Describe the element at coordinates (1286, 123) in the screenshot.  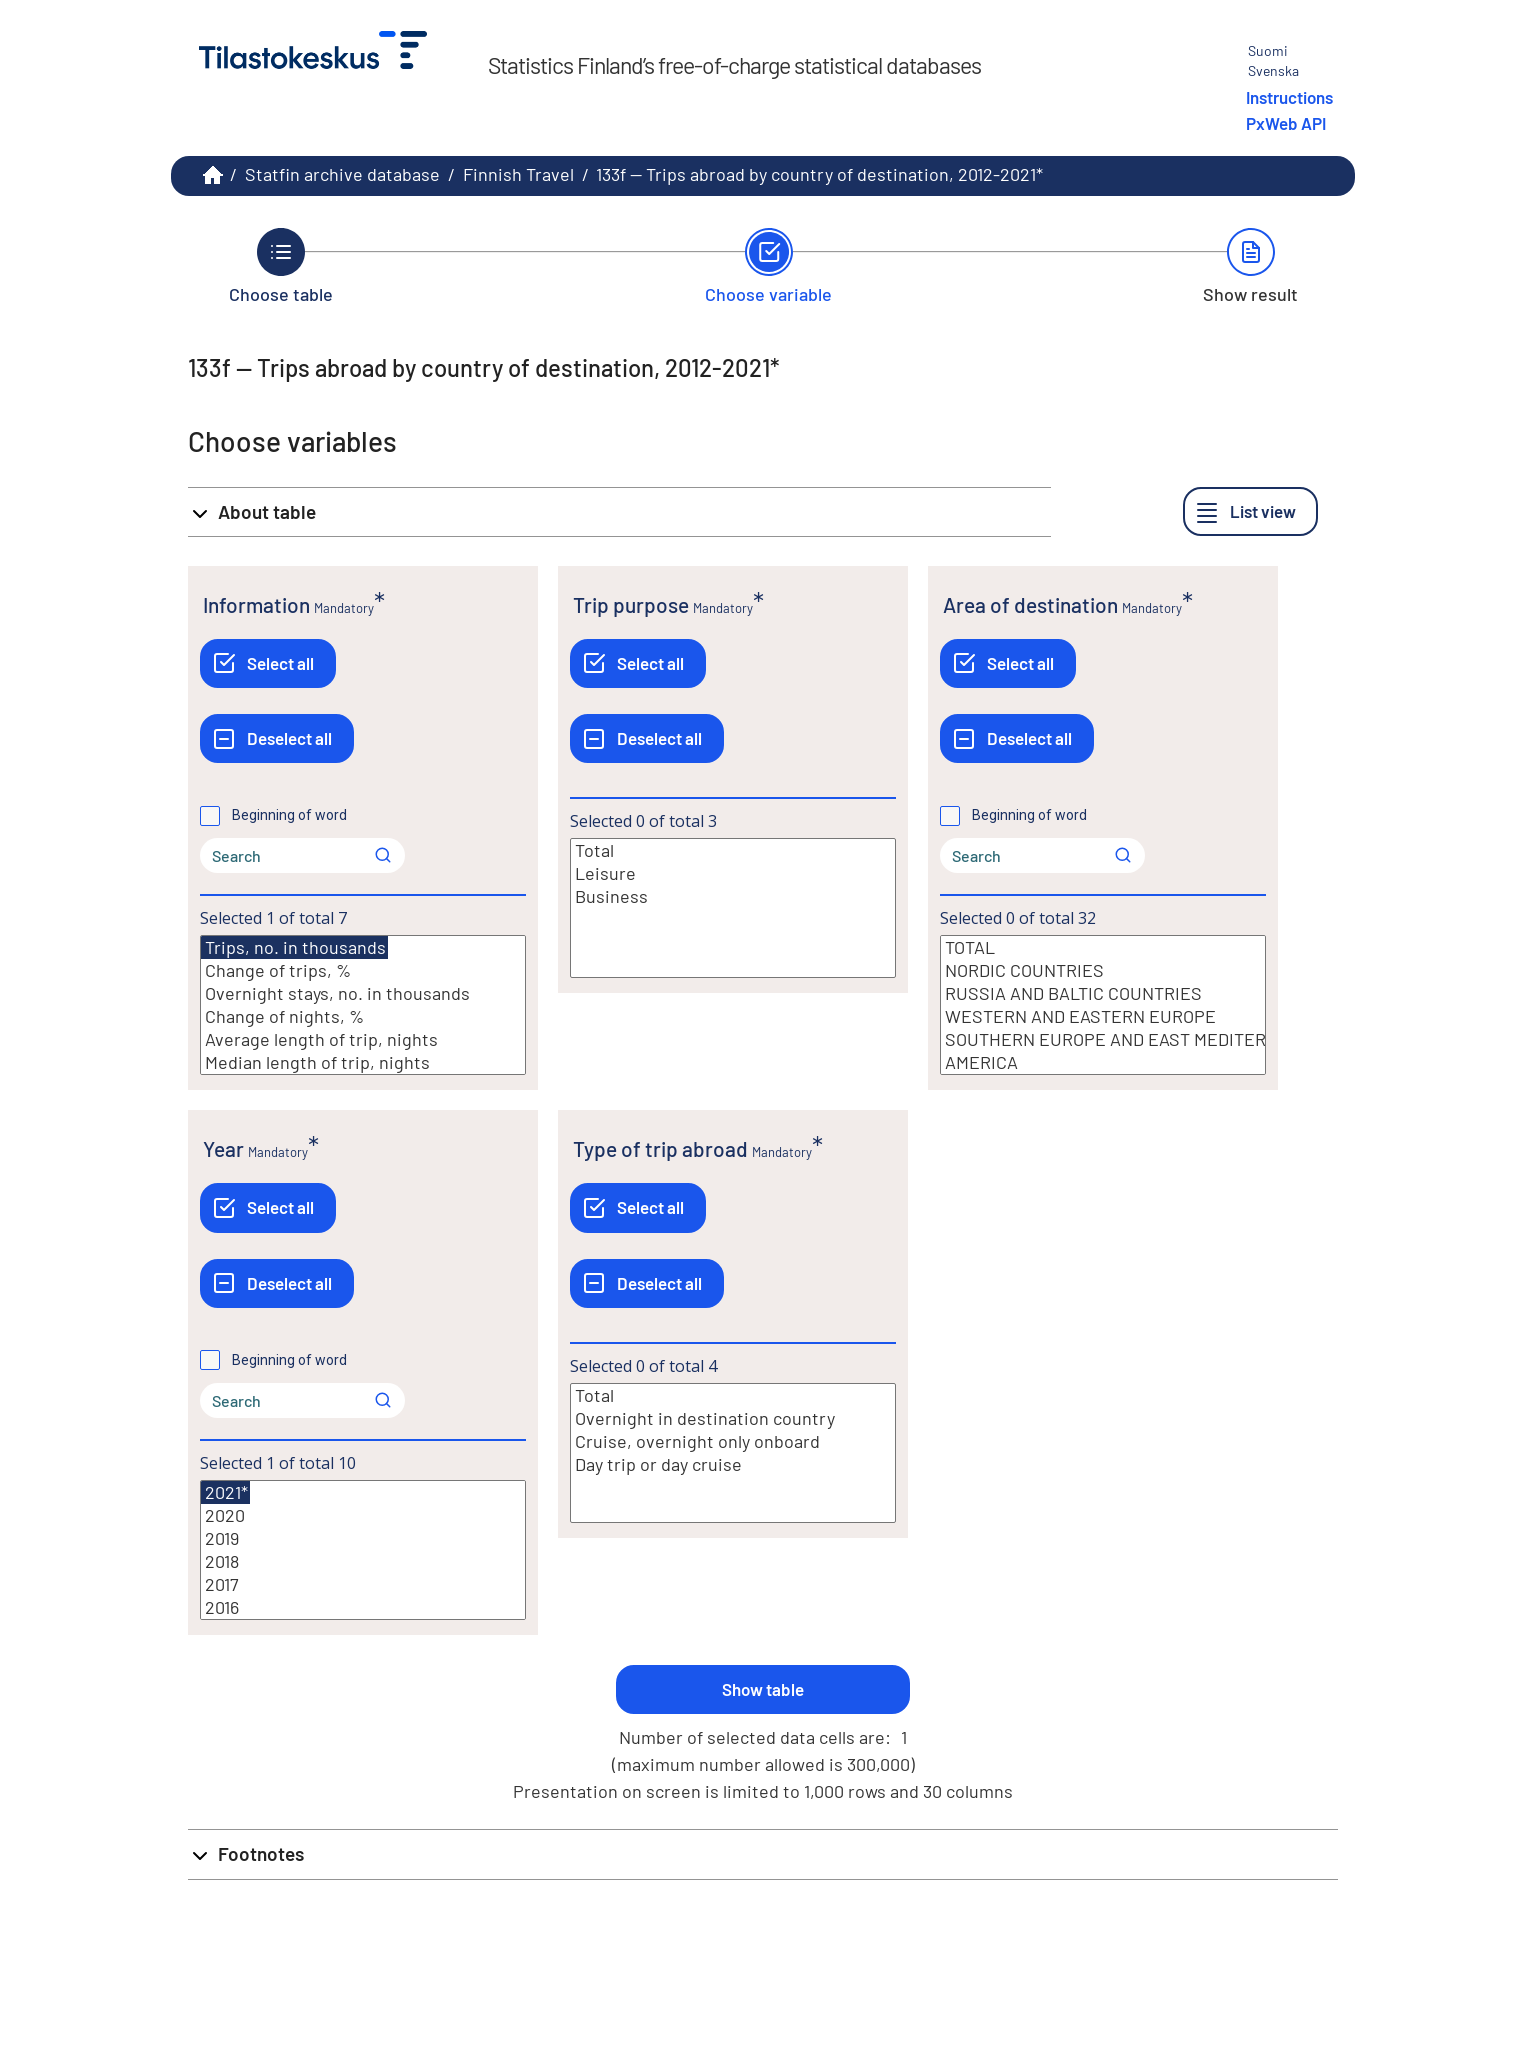
I see `PxWeb API` at that location.